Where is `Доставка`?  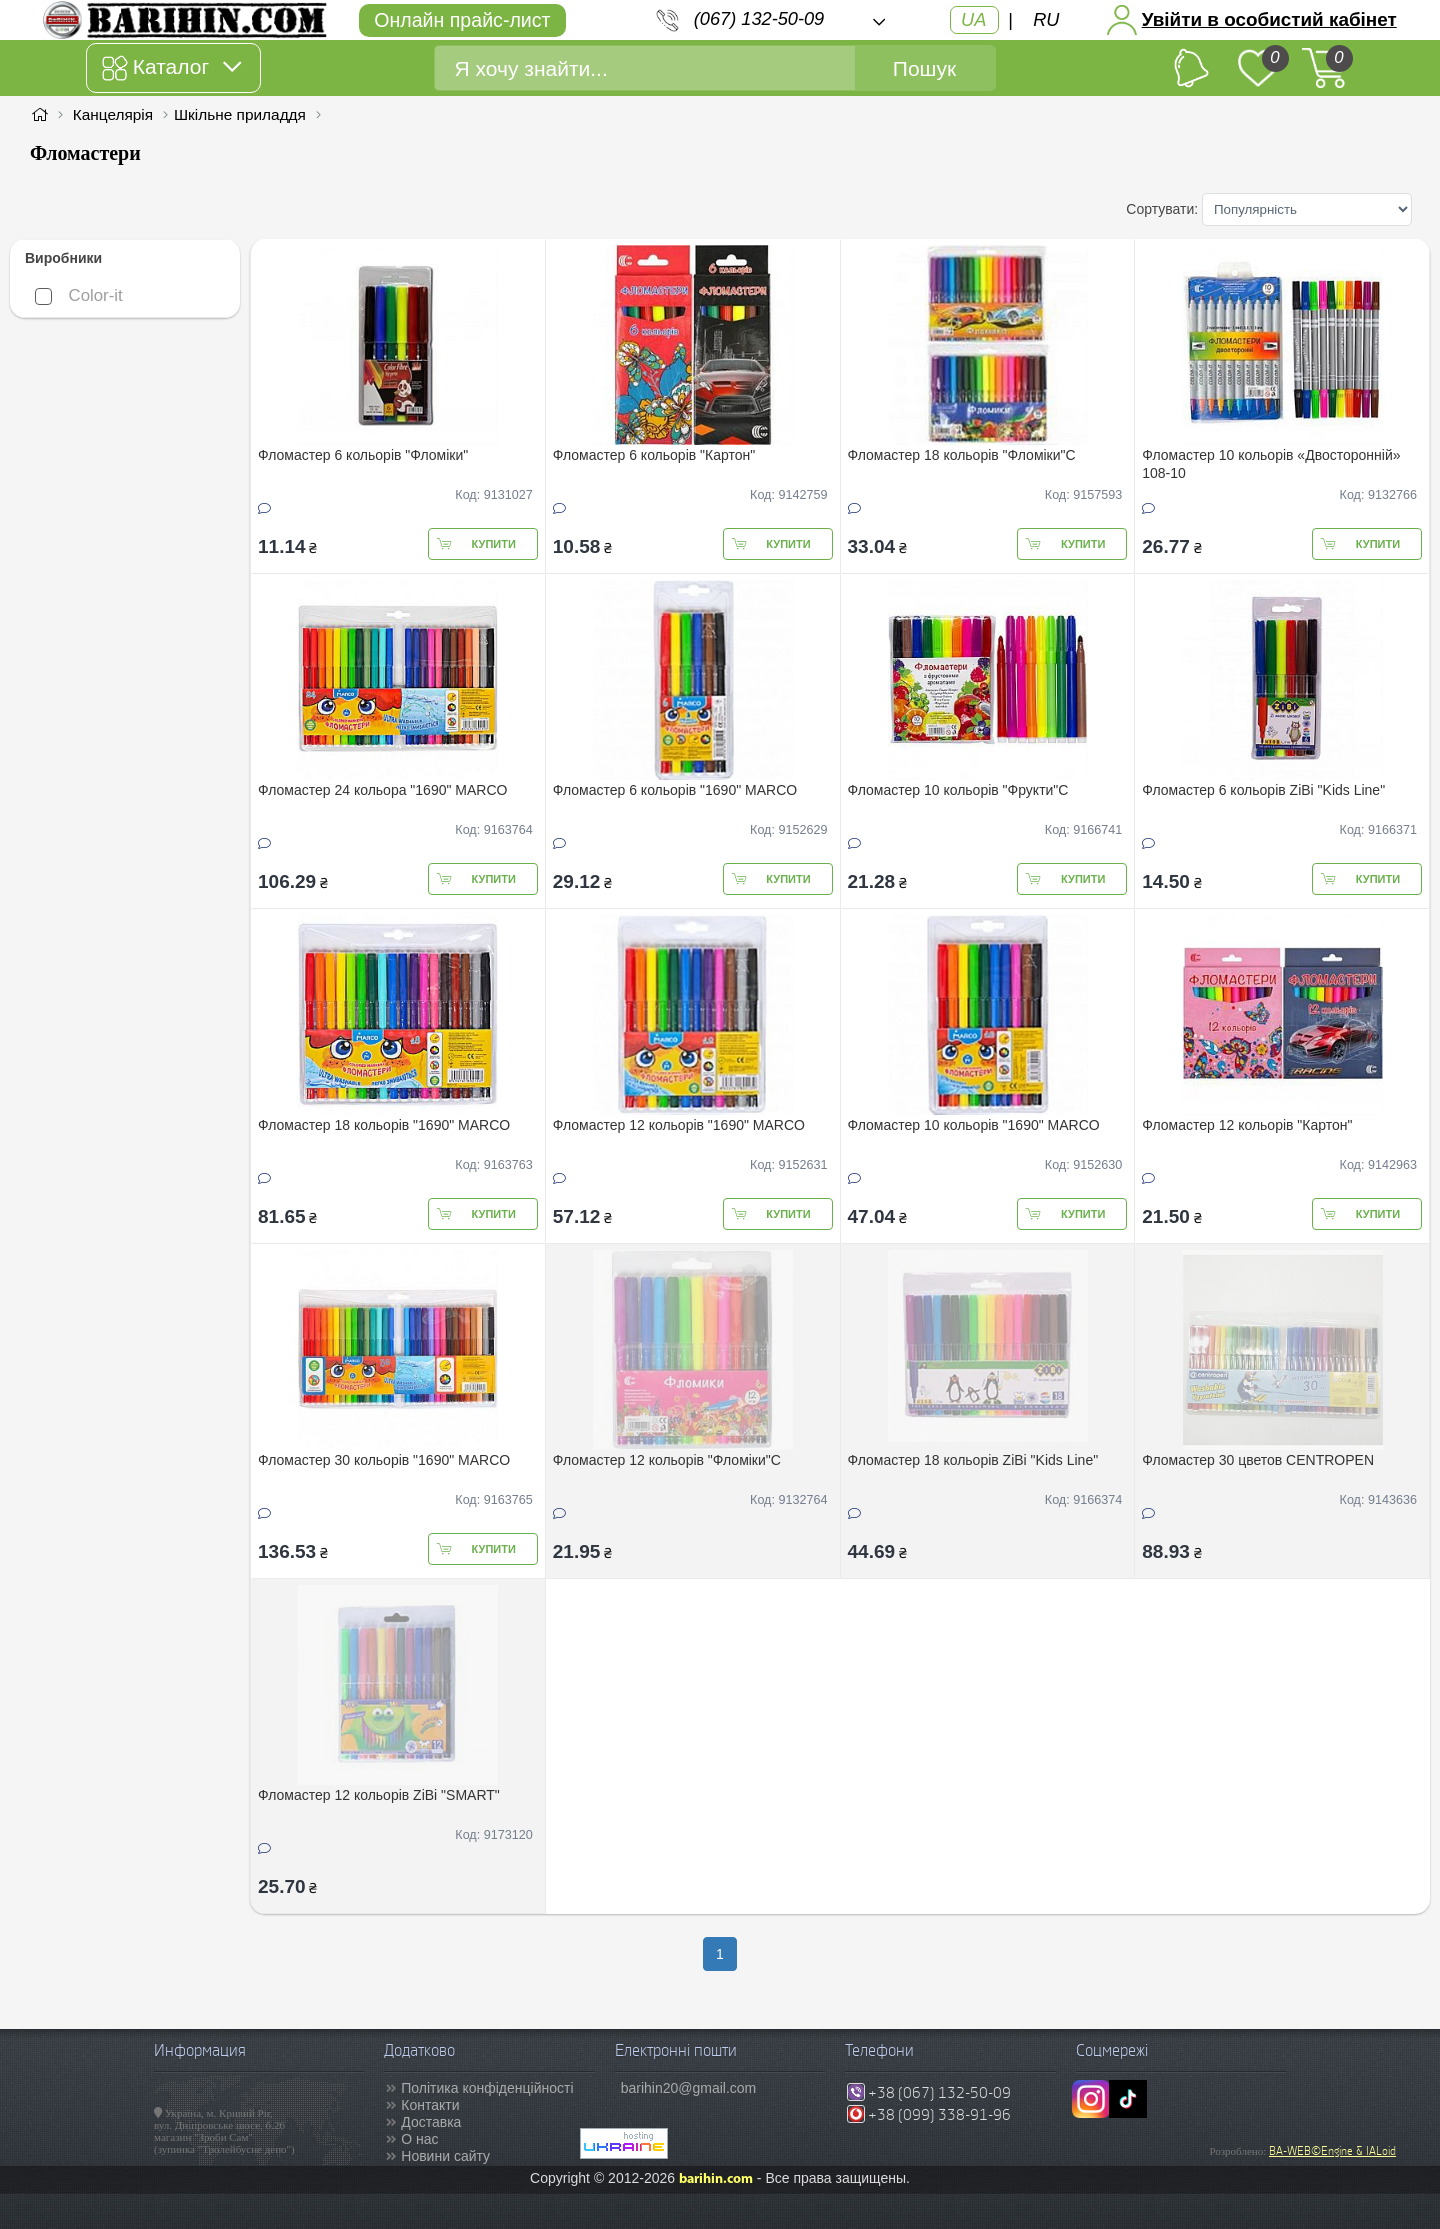
Доставка is located at coordinates (431, 2122).